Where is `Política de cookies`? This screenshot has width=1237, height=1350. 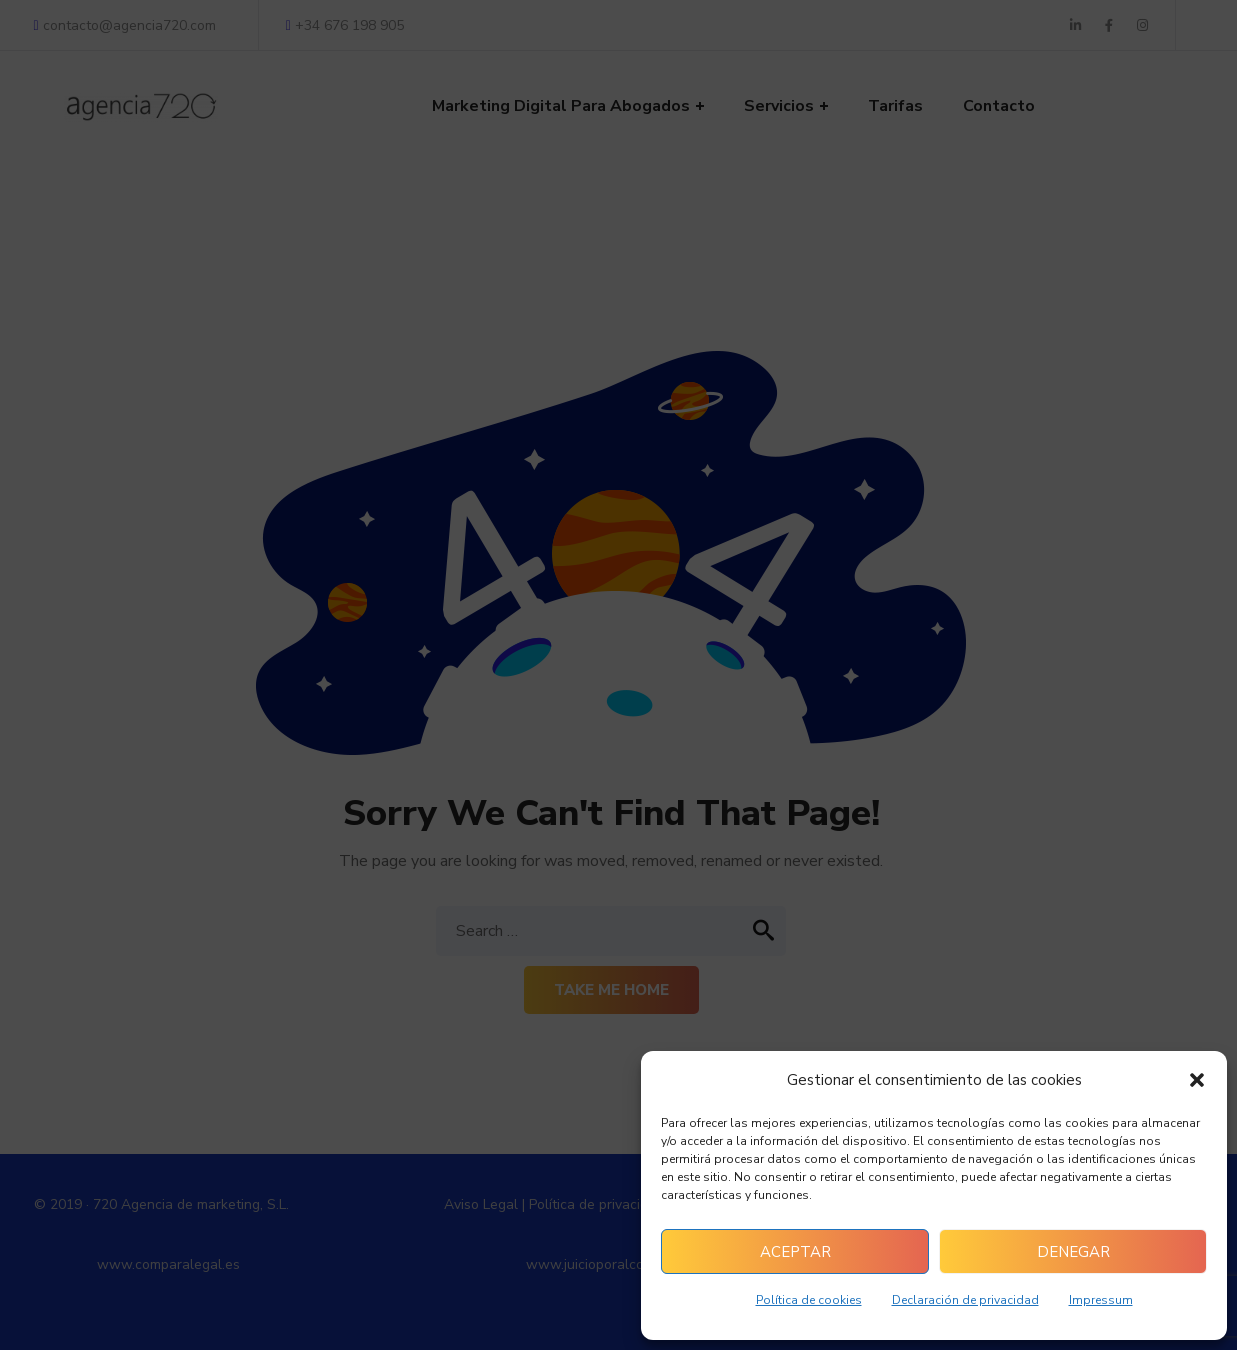
Política de cookies is located at coordinates (809, 1300).